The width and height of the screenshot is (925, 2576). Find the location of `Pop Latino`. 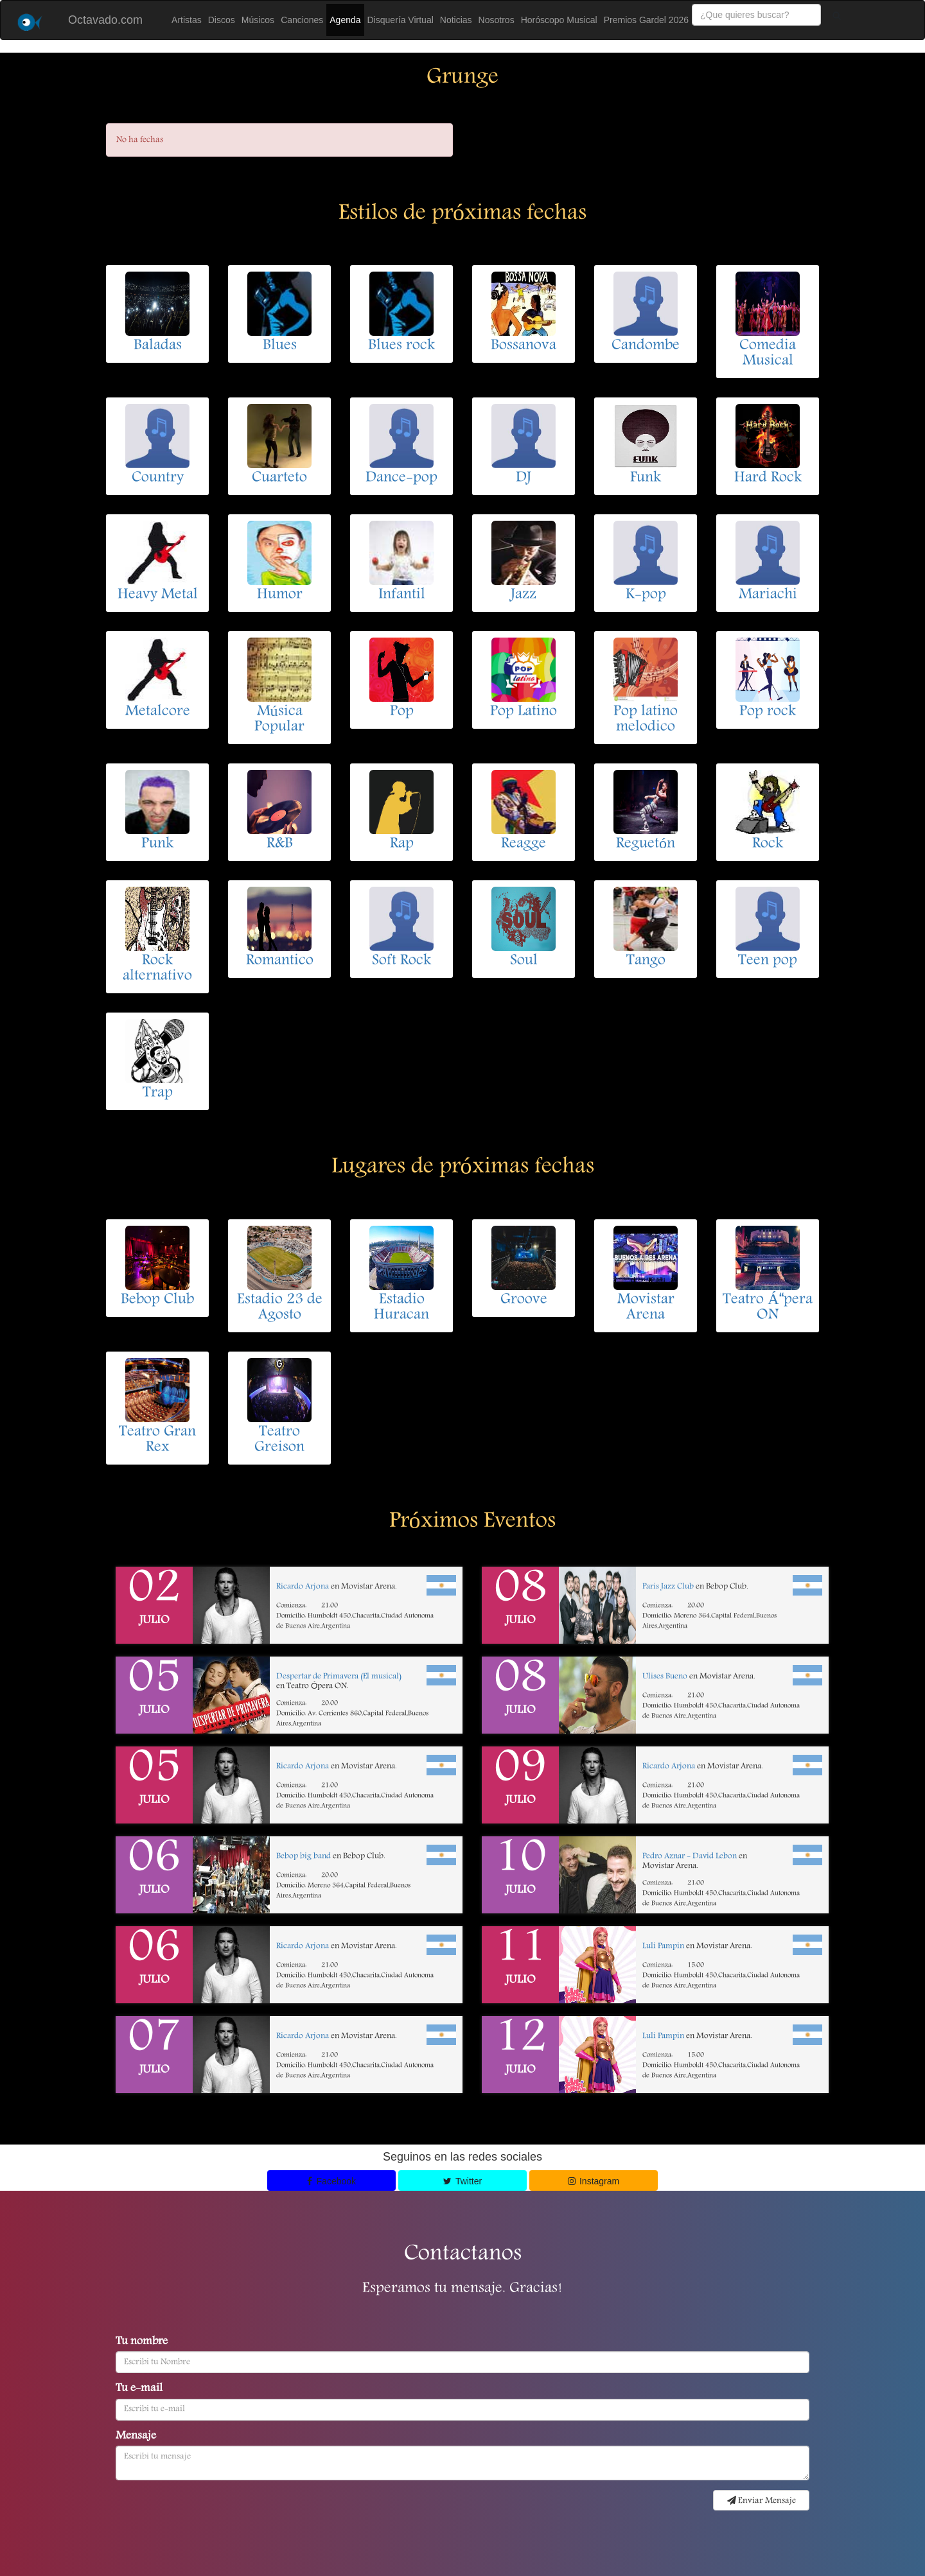

Pop Latino is located at coordinates (523, 712).